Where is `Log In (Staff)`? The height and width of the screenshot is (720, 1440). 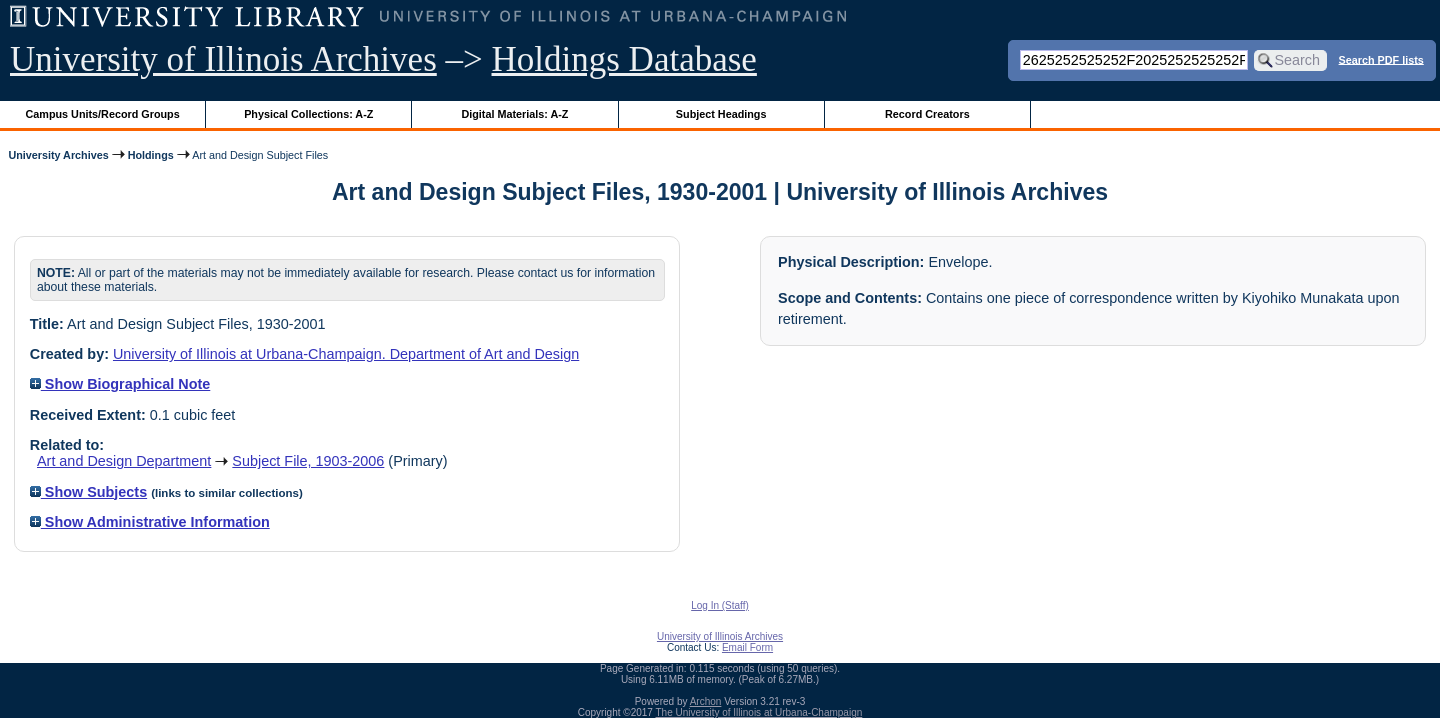
Log In (Staff) is located at coordinates (720, 605).